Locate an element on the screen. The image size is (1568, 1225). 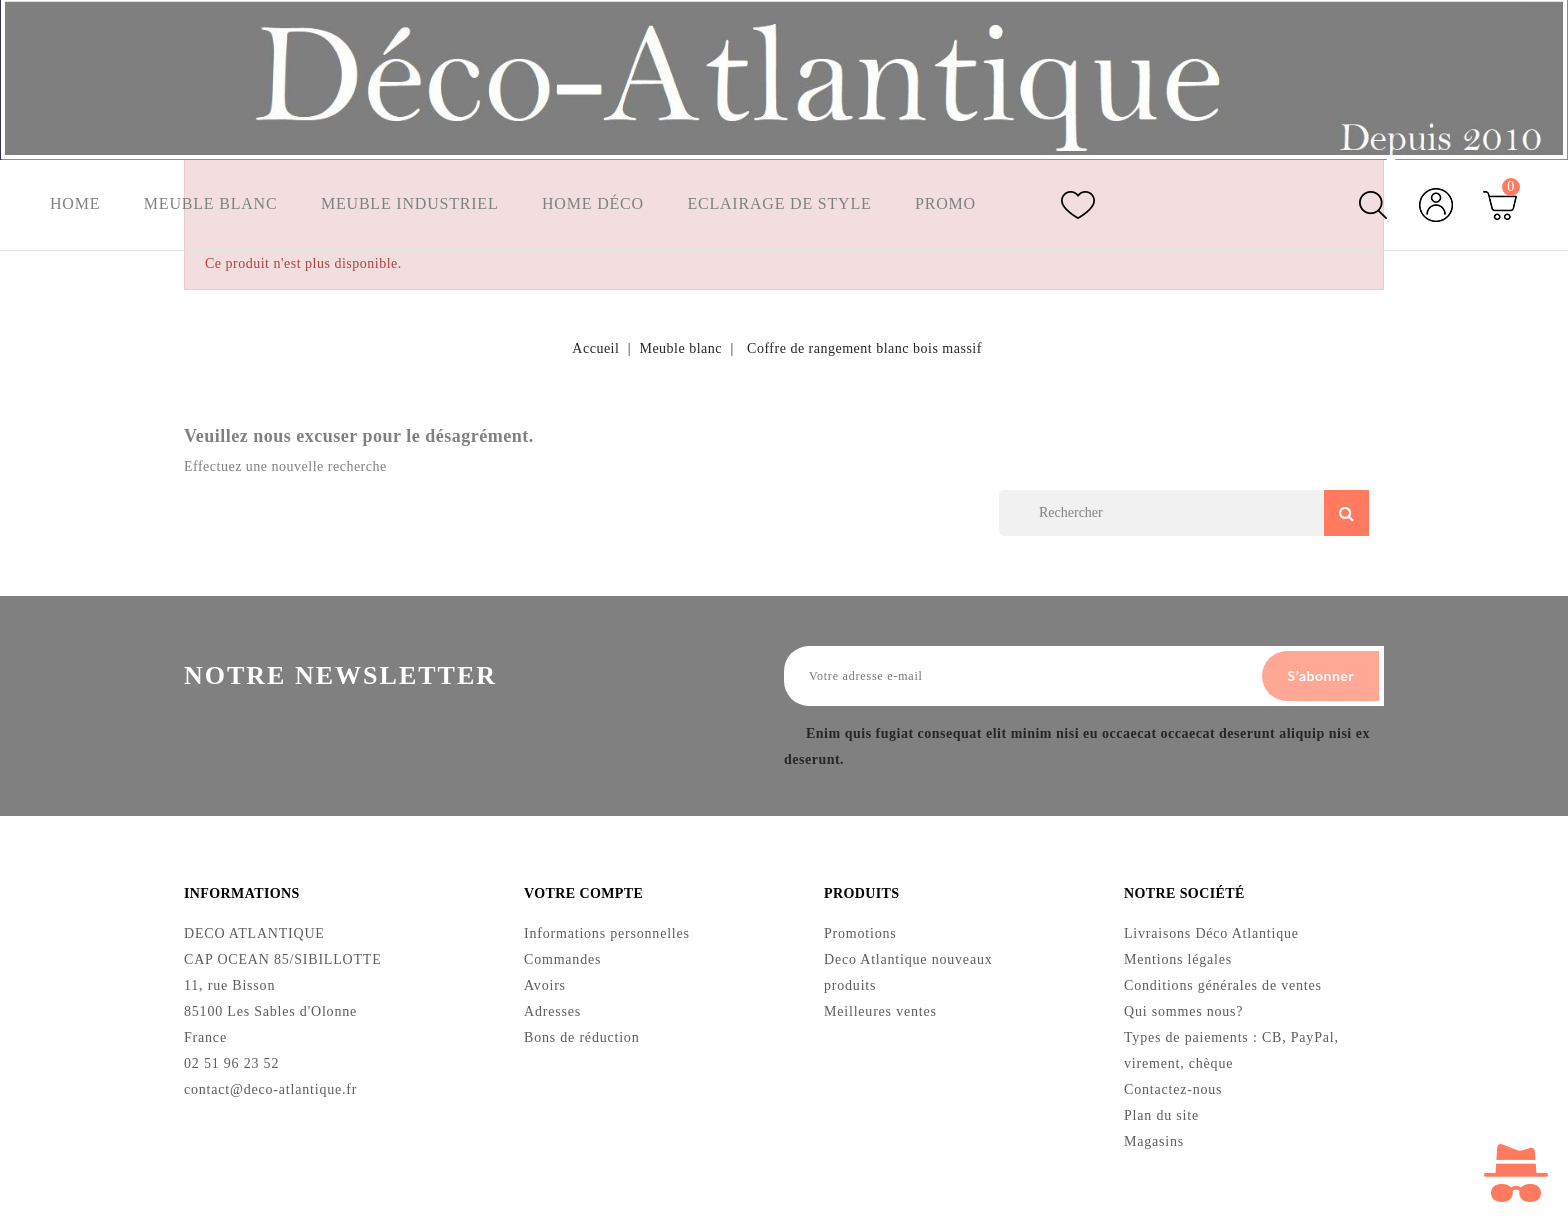
Qui sommes nous? is located at coordinates (1183, 1011).